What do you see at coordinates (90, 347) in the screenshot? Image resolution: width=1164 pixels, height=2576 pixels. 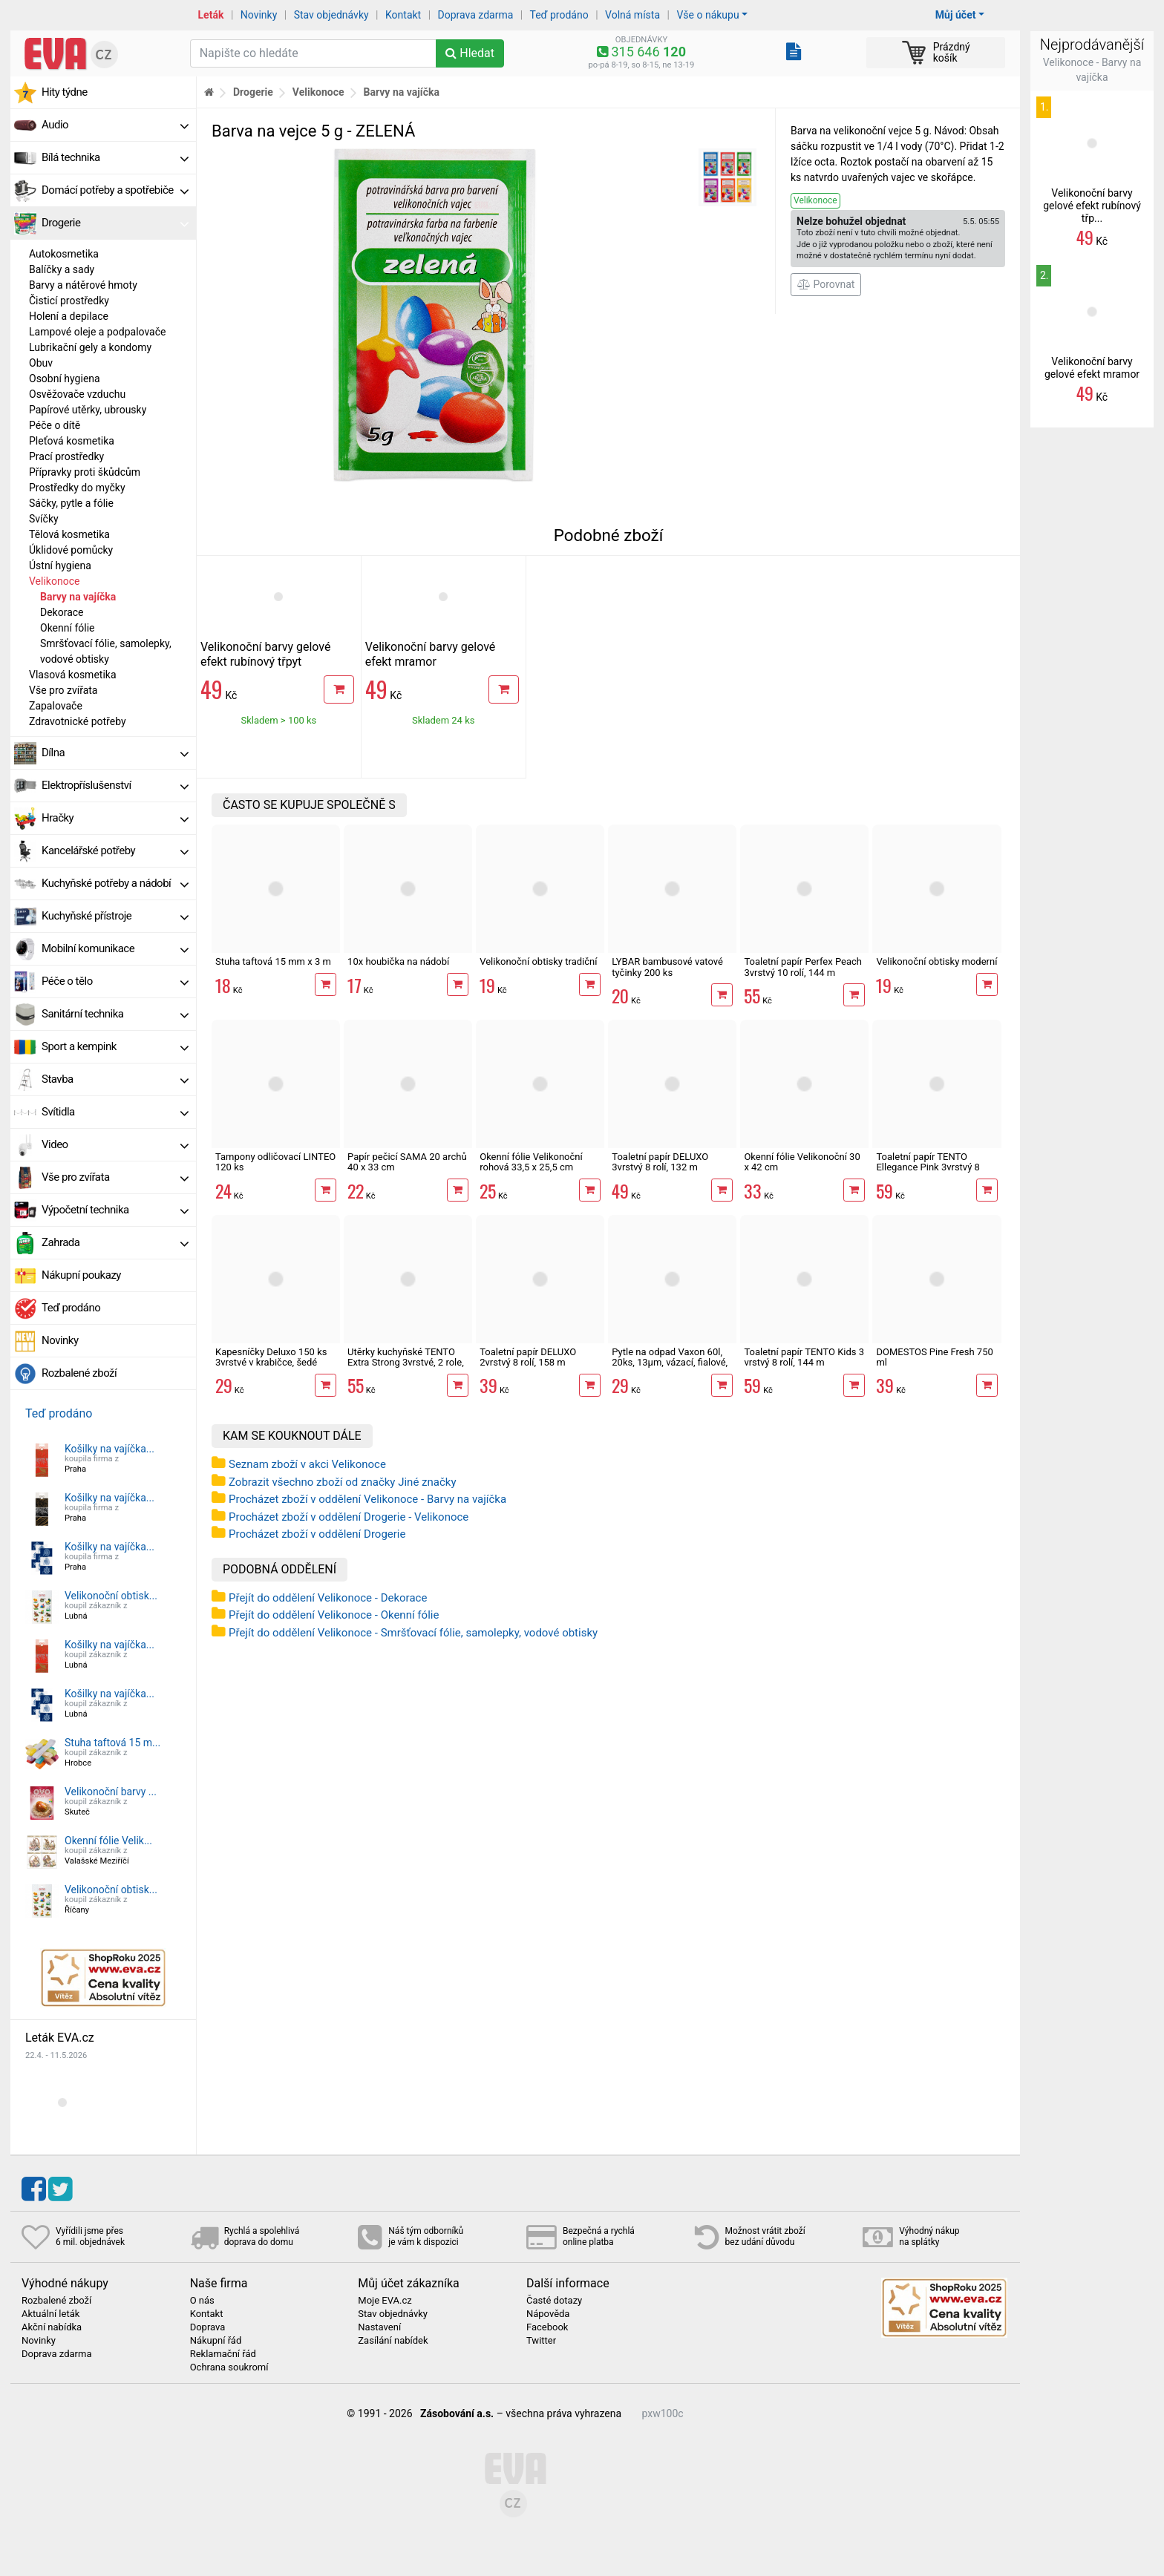 I see `Lubrikační gely a kondomy` at bounding box center [90, 347].